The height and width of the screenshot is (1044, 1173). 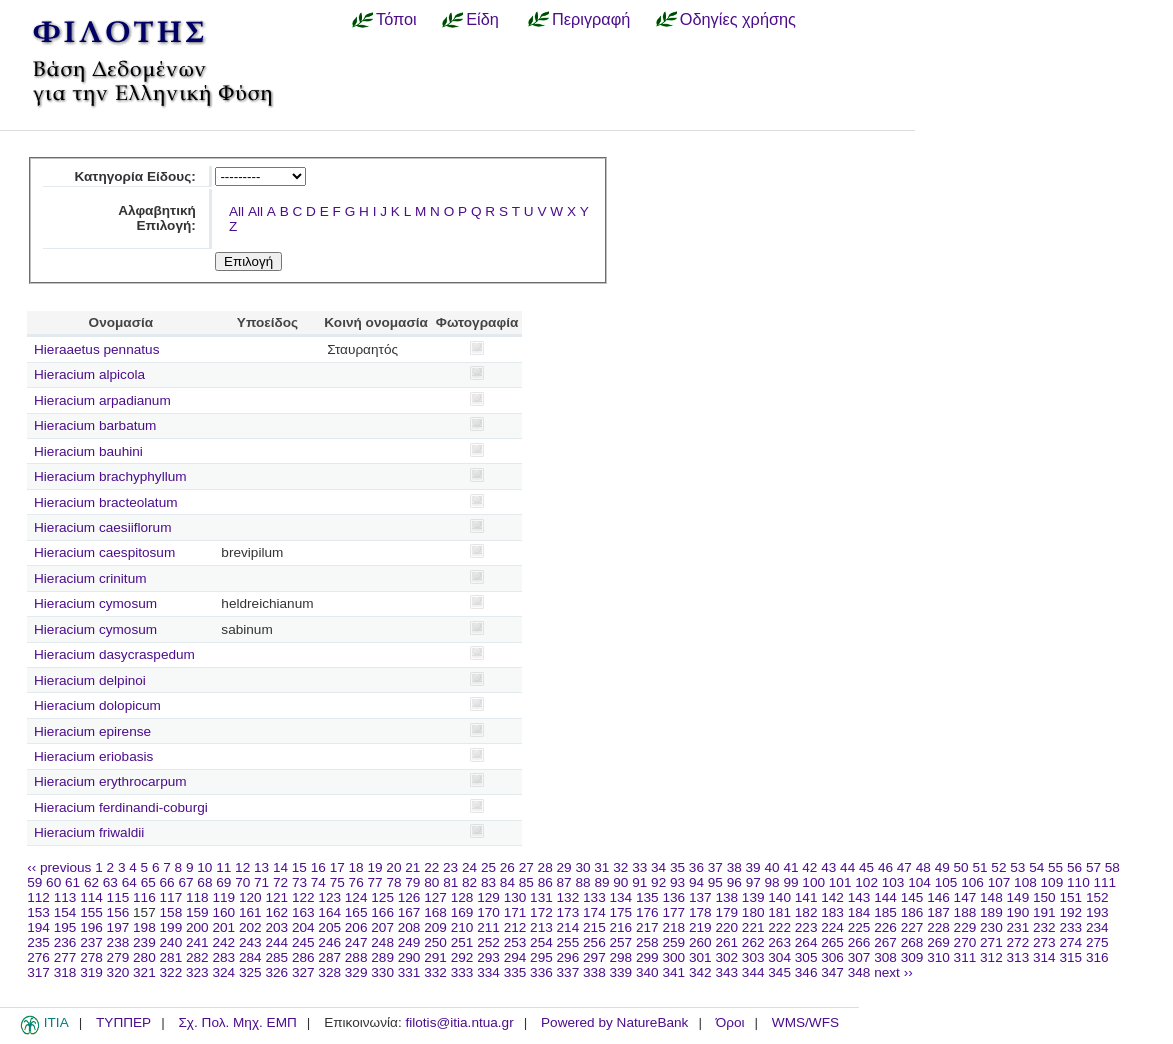 I want to click on 305, so click(x=806, y=957).